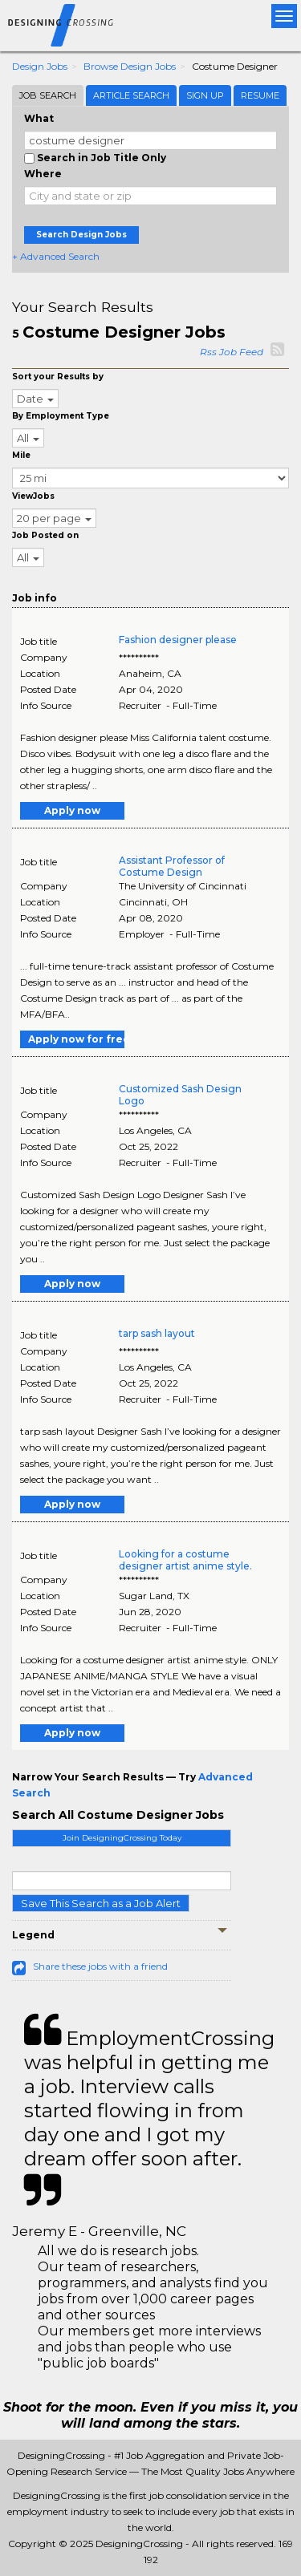  What do you see at coordinates (129, 66) in the screenshot?
I see `Browse Design Jobs` at bounding box center [129, 66].